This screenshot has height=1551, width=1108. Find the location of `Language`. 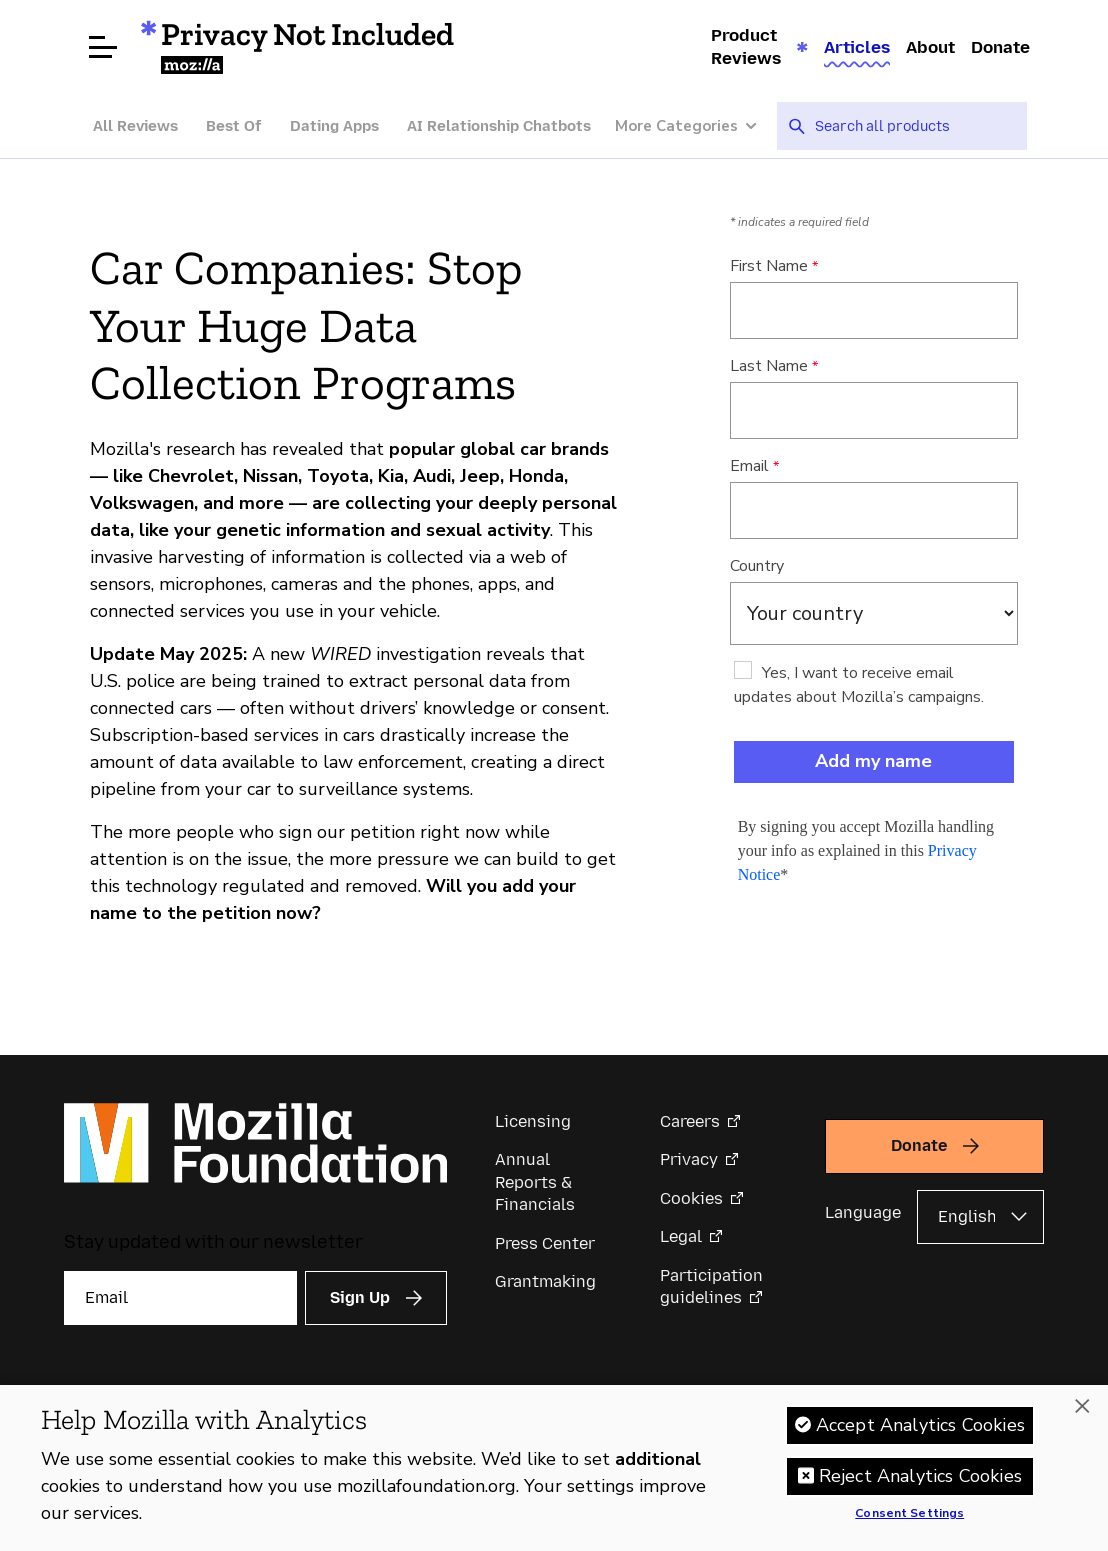

Language is located at coordinates (863, 1212).